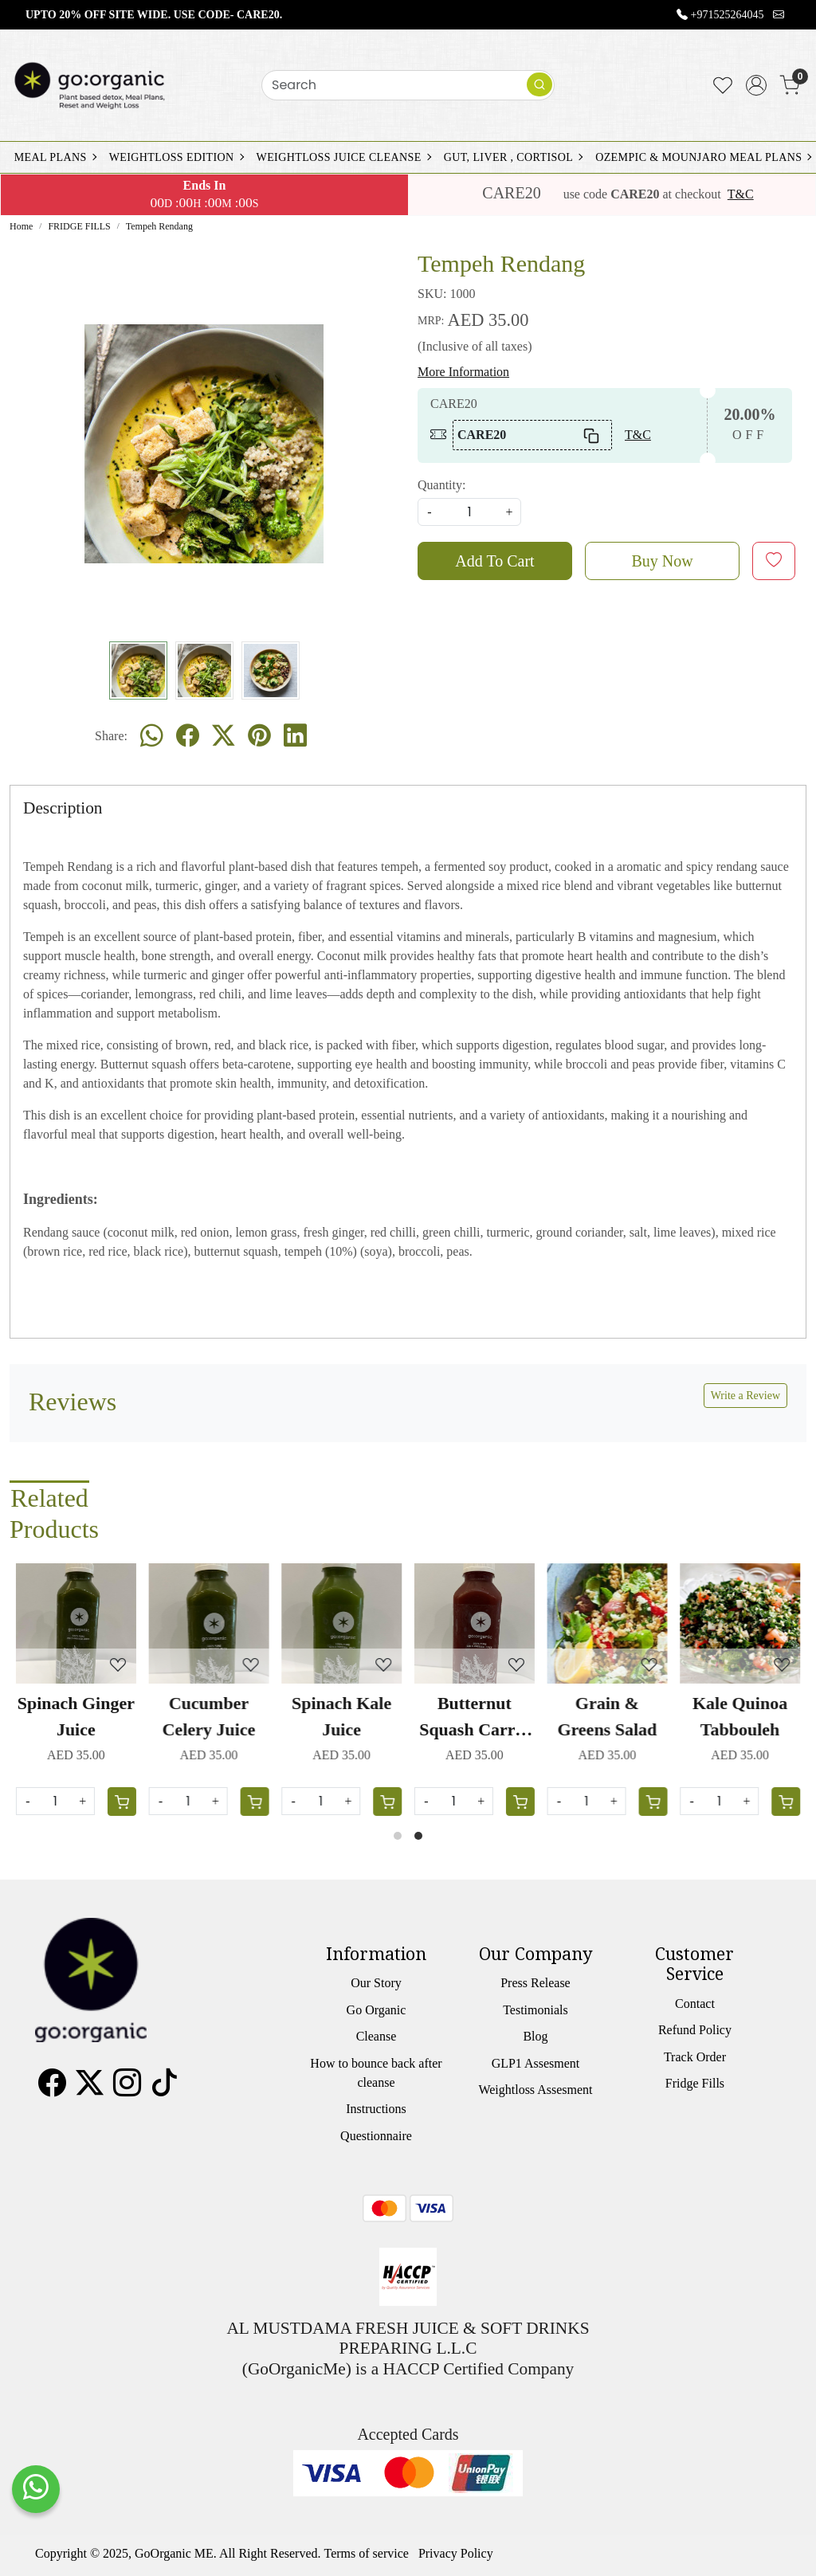 The width and height of the screenshot is (816, 2576). I want to click on Add To Cart, so click(494, 561).